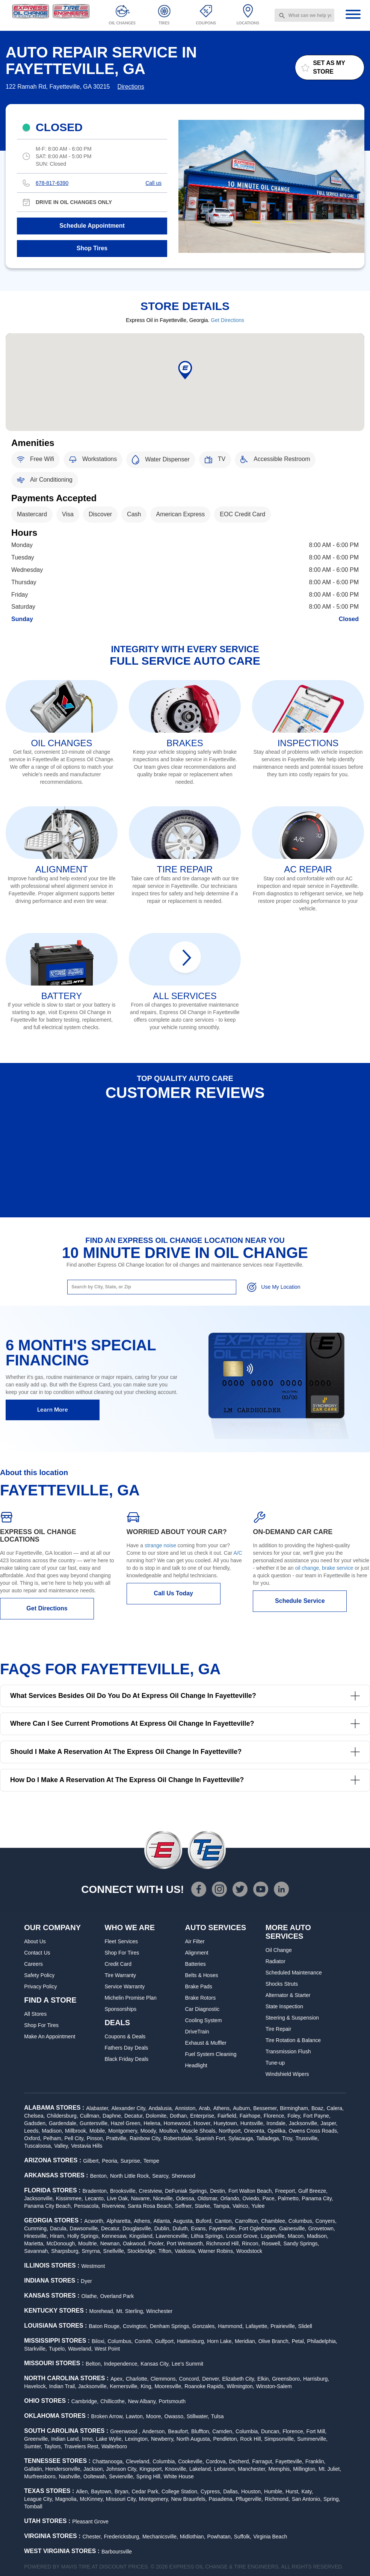  Describe the element at coordinates (37, 1953) in the screenshot. I see `Contact Us` at that location.